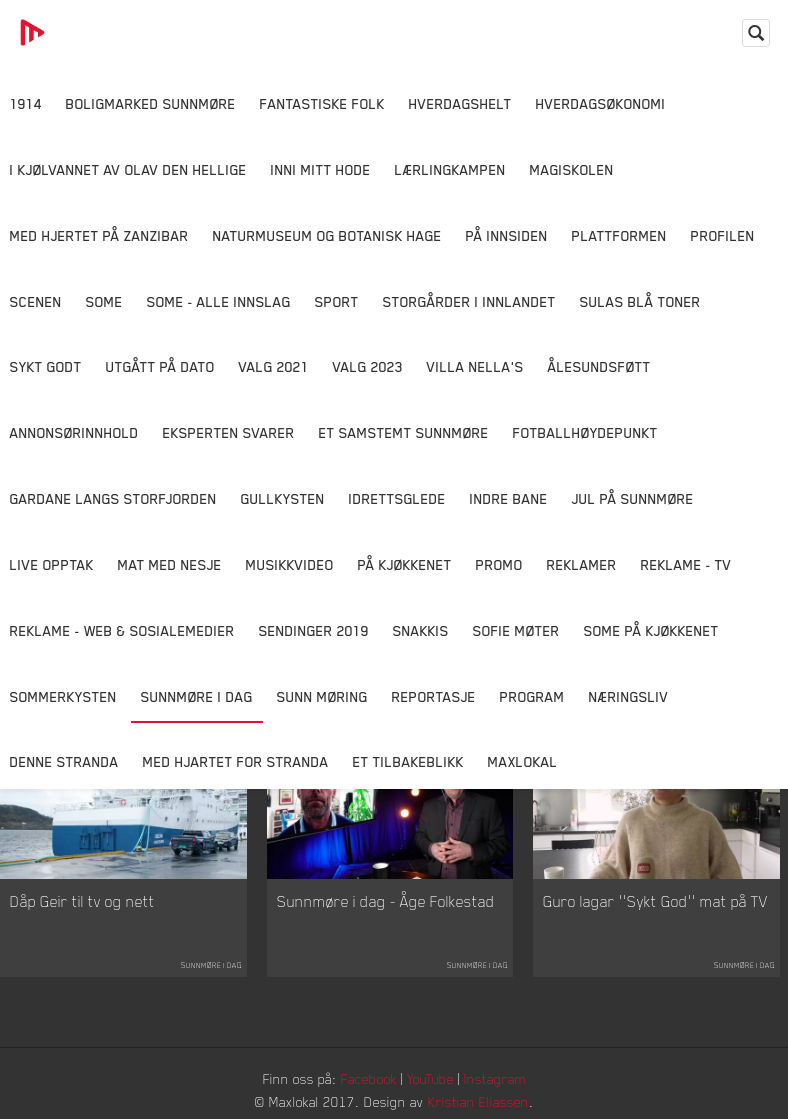  I want to click on Plattformen, so click(619, 235).